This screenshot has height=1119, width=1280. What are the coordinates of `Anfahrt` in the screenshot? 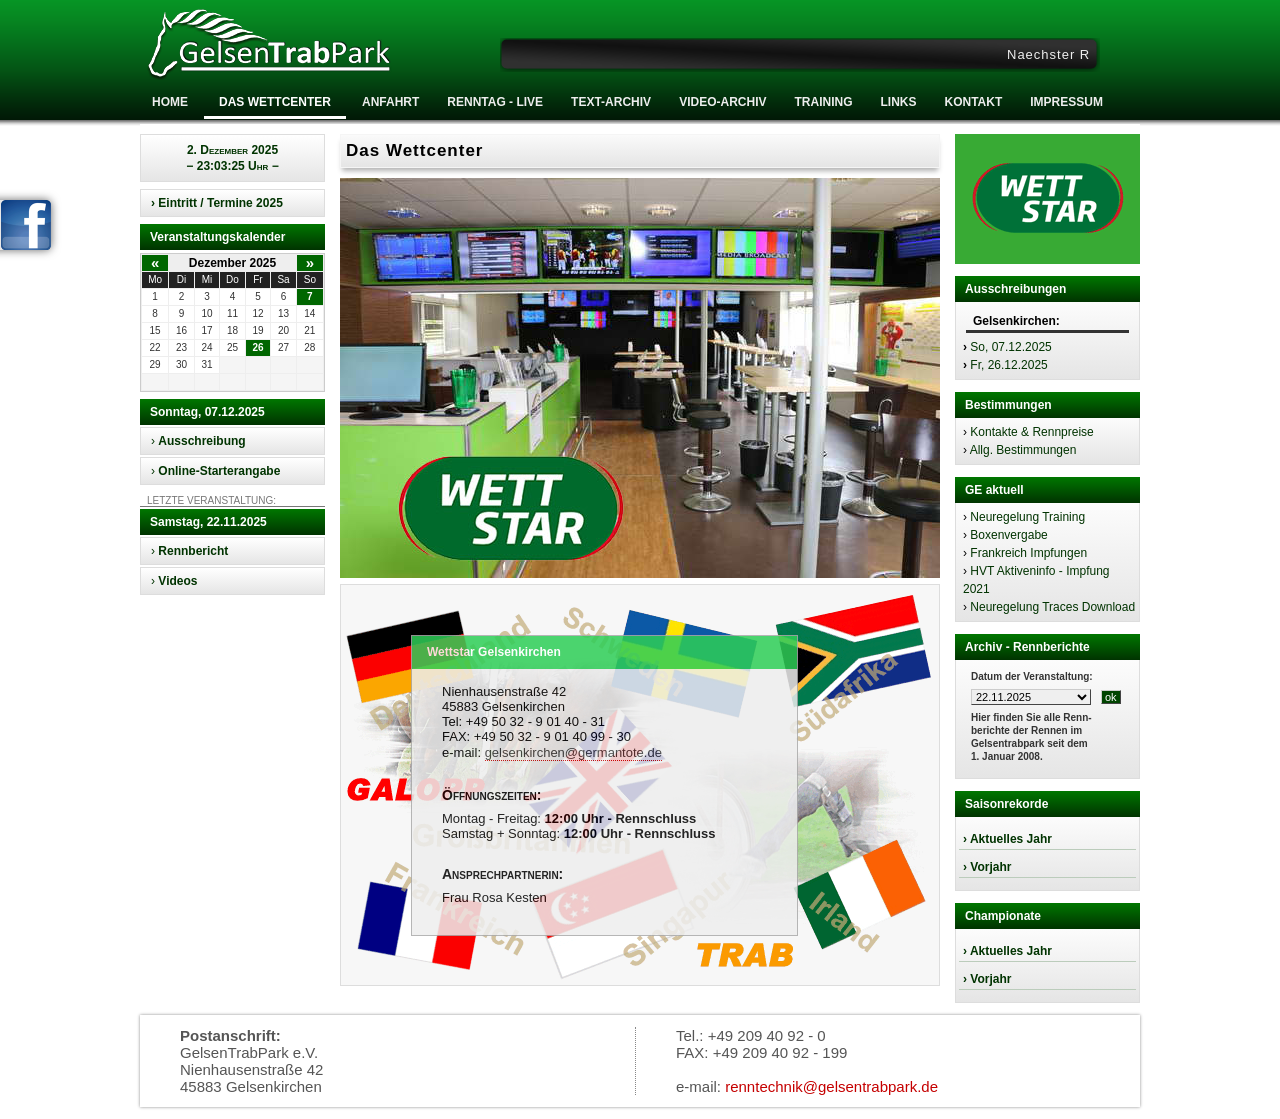 It's located at (390, 102).